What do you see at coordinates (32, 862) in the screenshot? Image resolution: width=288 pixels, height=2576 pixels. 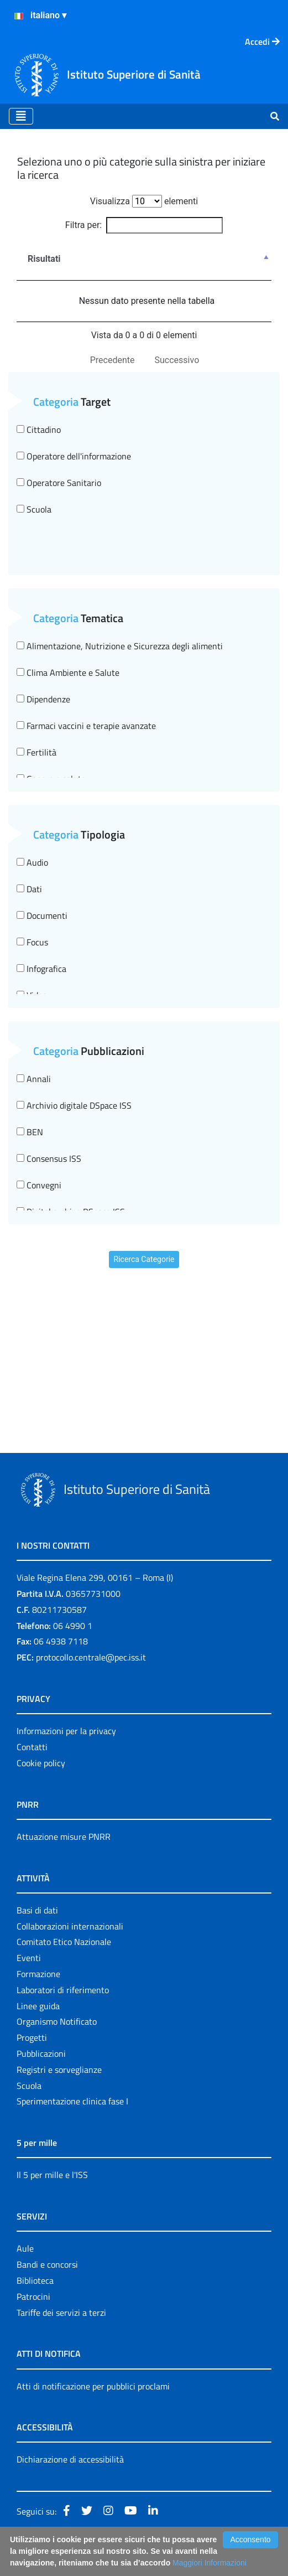 I see `Audio` at bounding box center [32, 862].